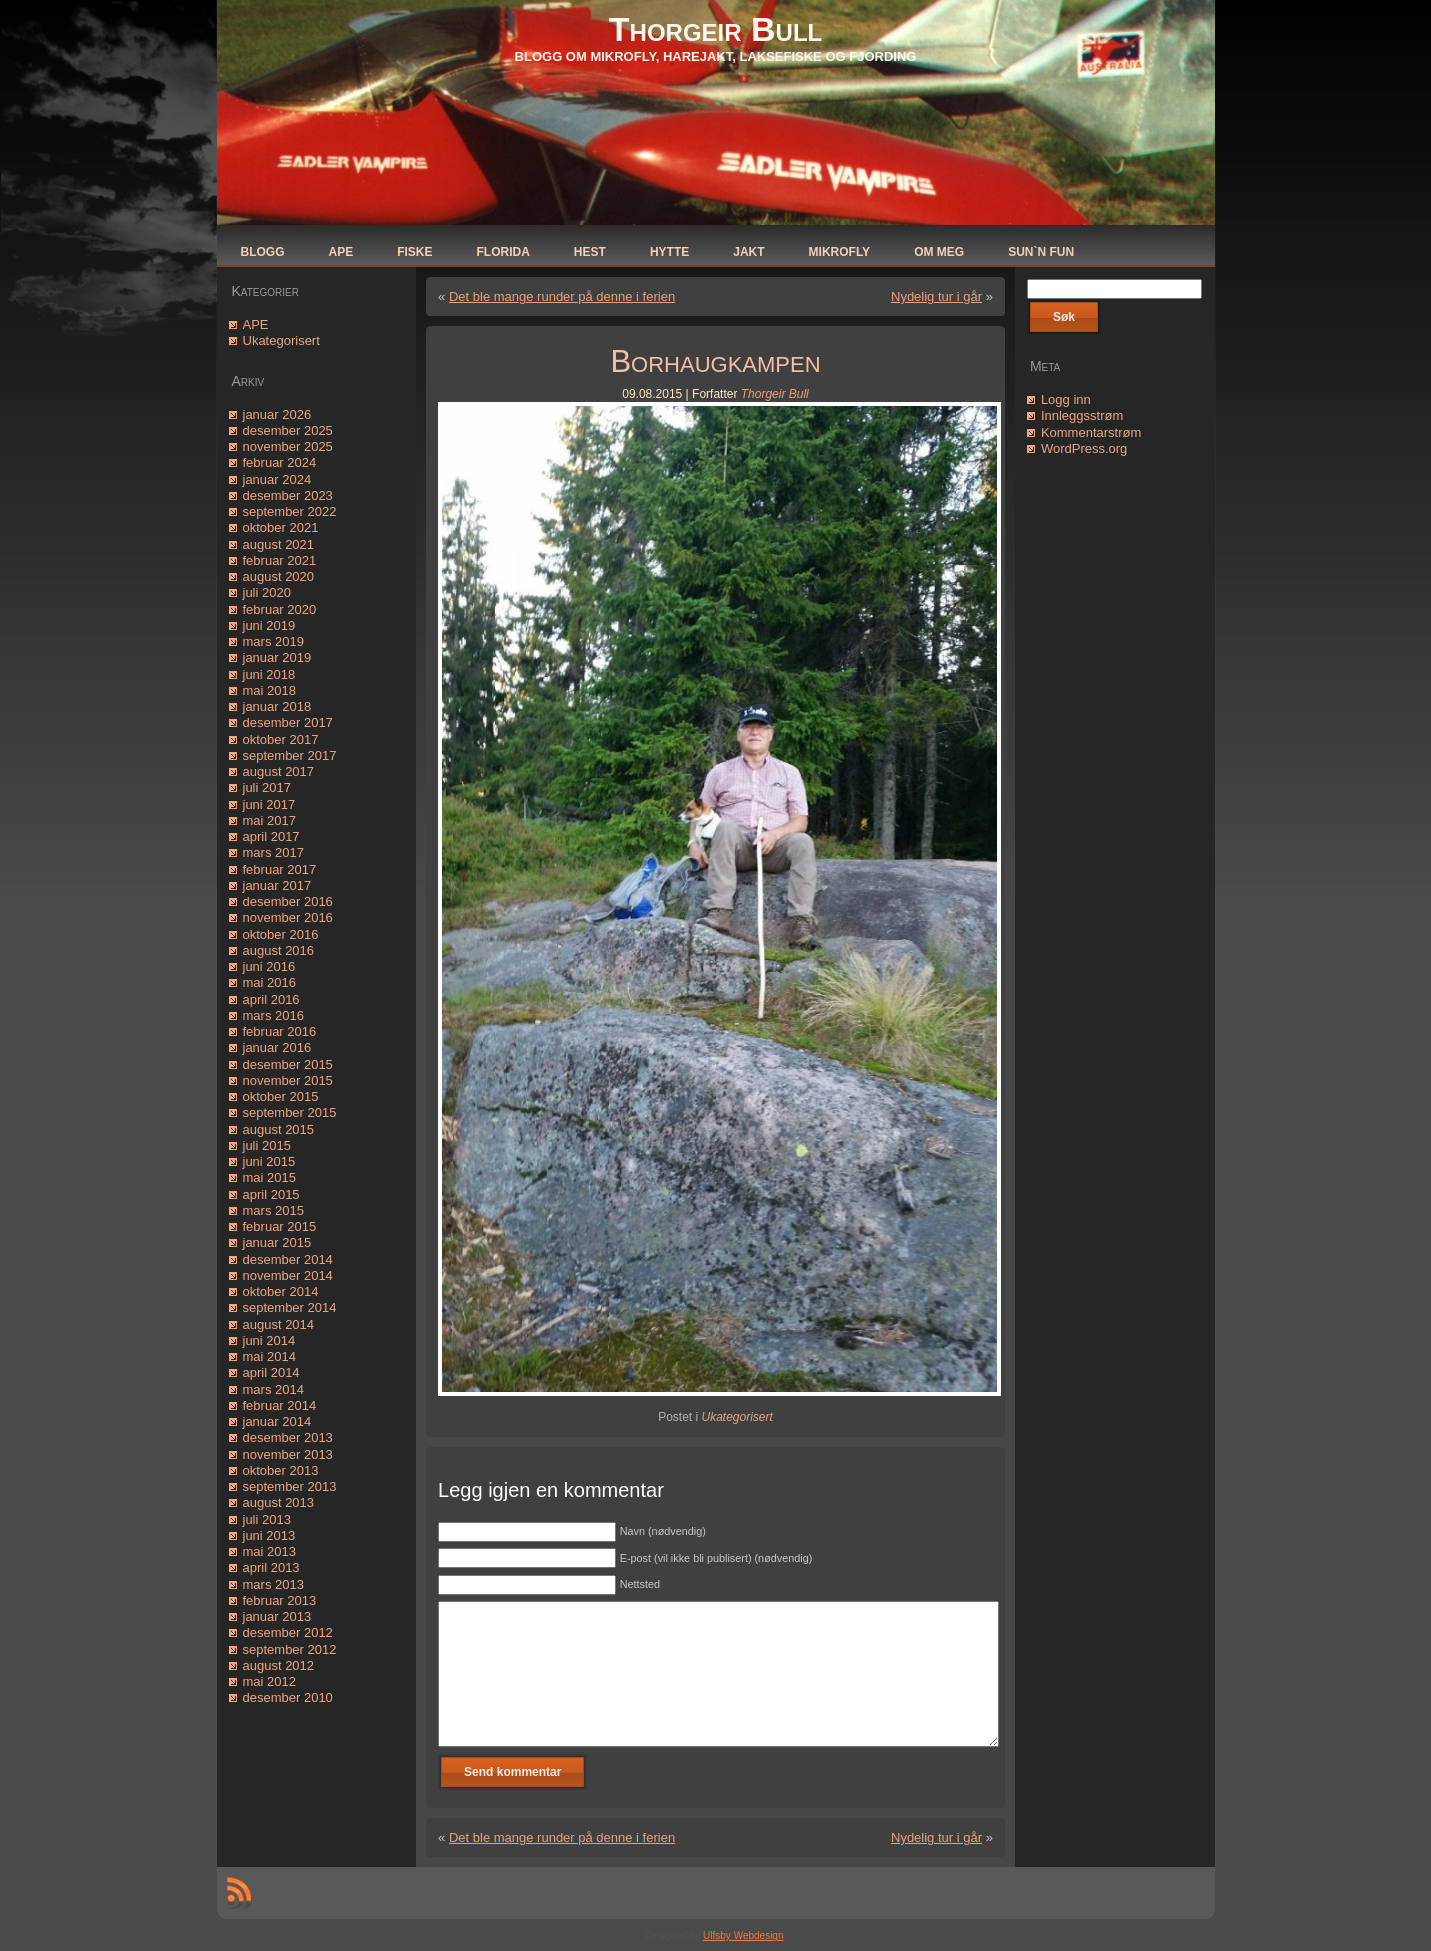 This screenshot has width=1431, height=1951. I want to click on september 2013, so click(290, 1486).